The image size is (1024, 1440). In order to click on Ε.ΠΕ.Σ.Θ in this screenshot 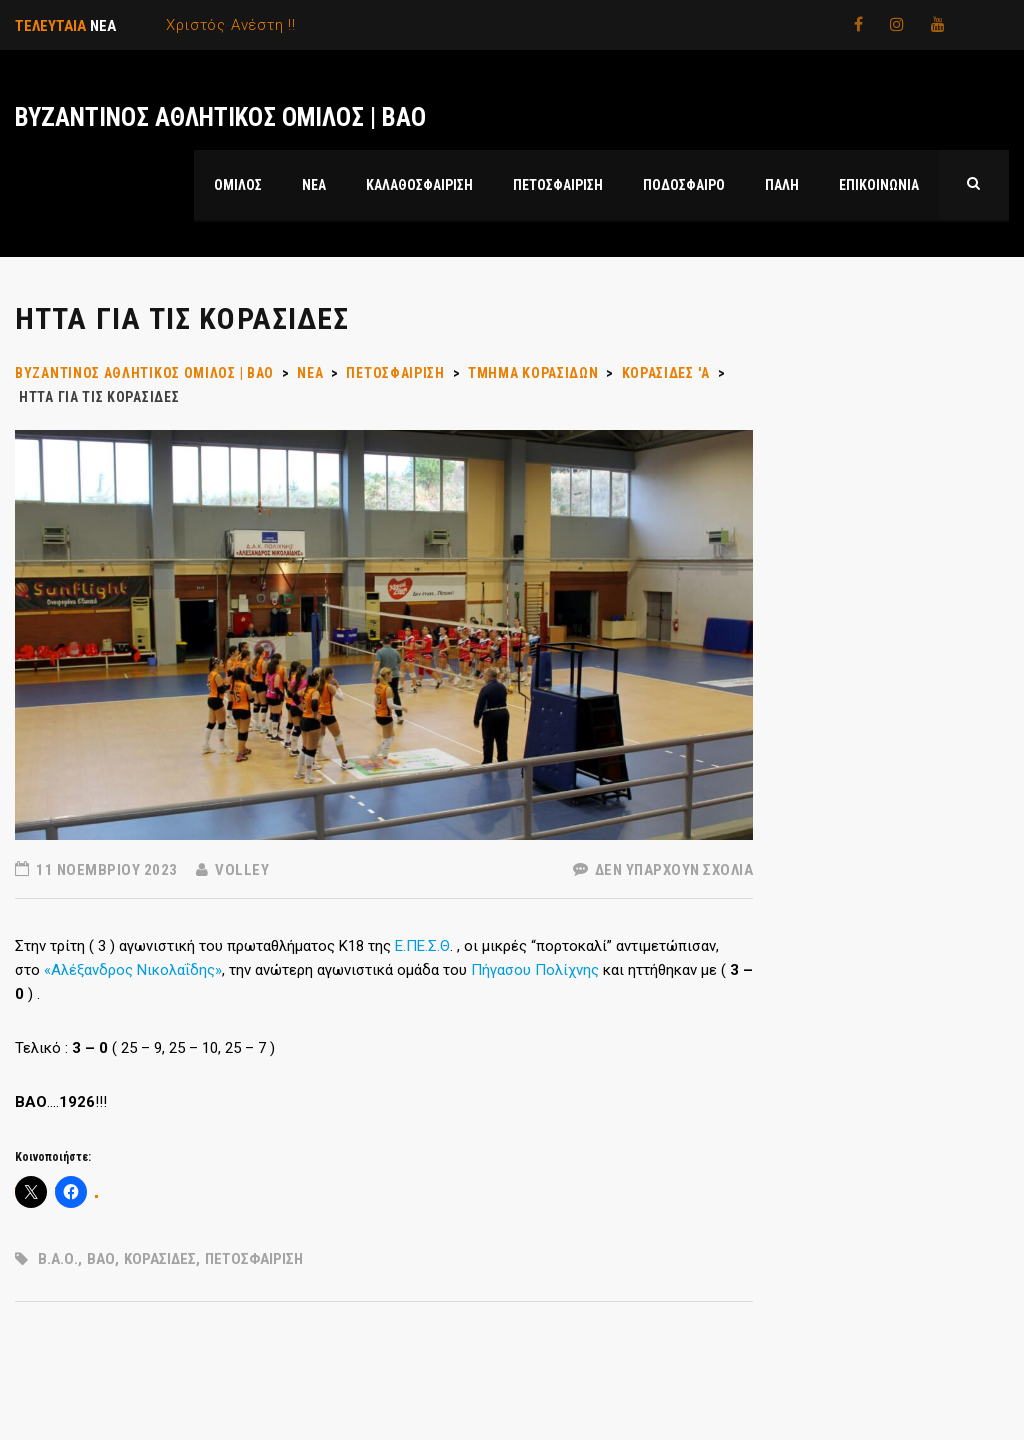, I will do `click(422, 946)`.